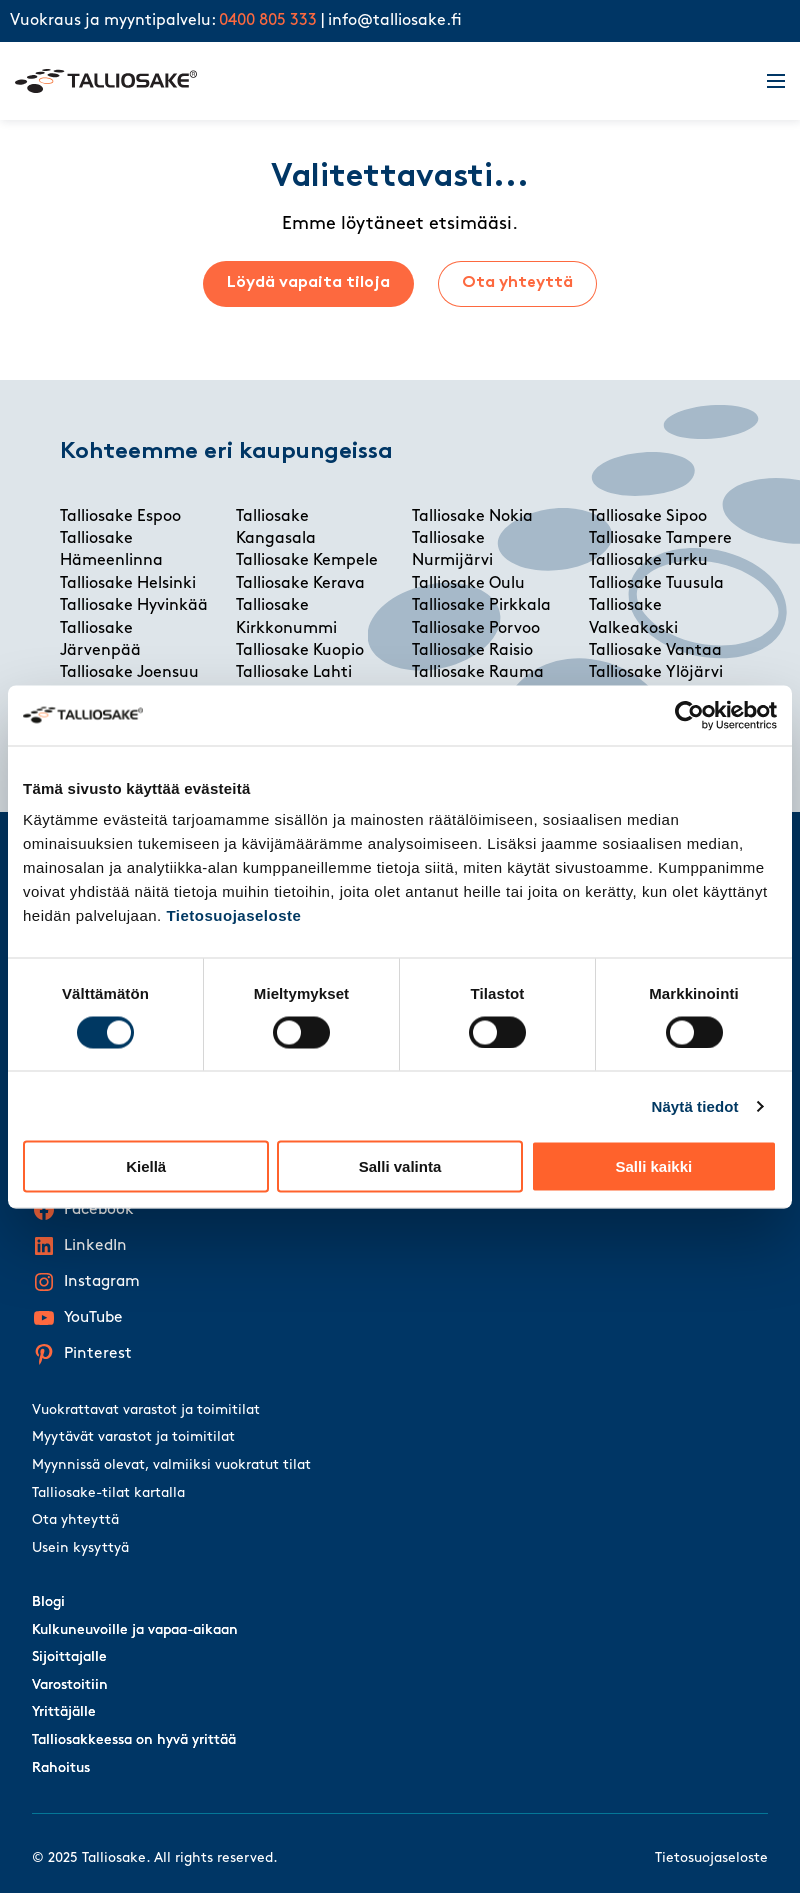 Image resolution: width=800 pixels, height=1893 pixels. Describe the element at coordinates (133, 1437) in the screenshot. I see `Myytävät varastot ja toimitilat` at that location.